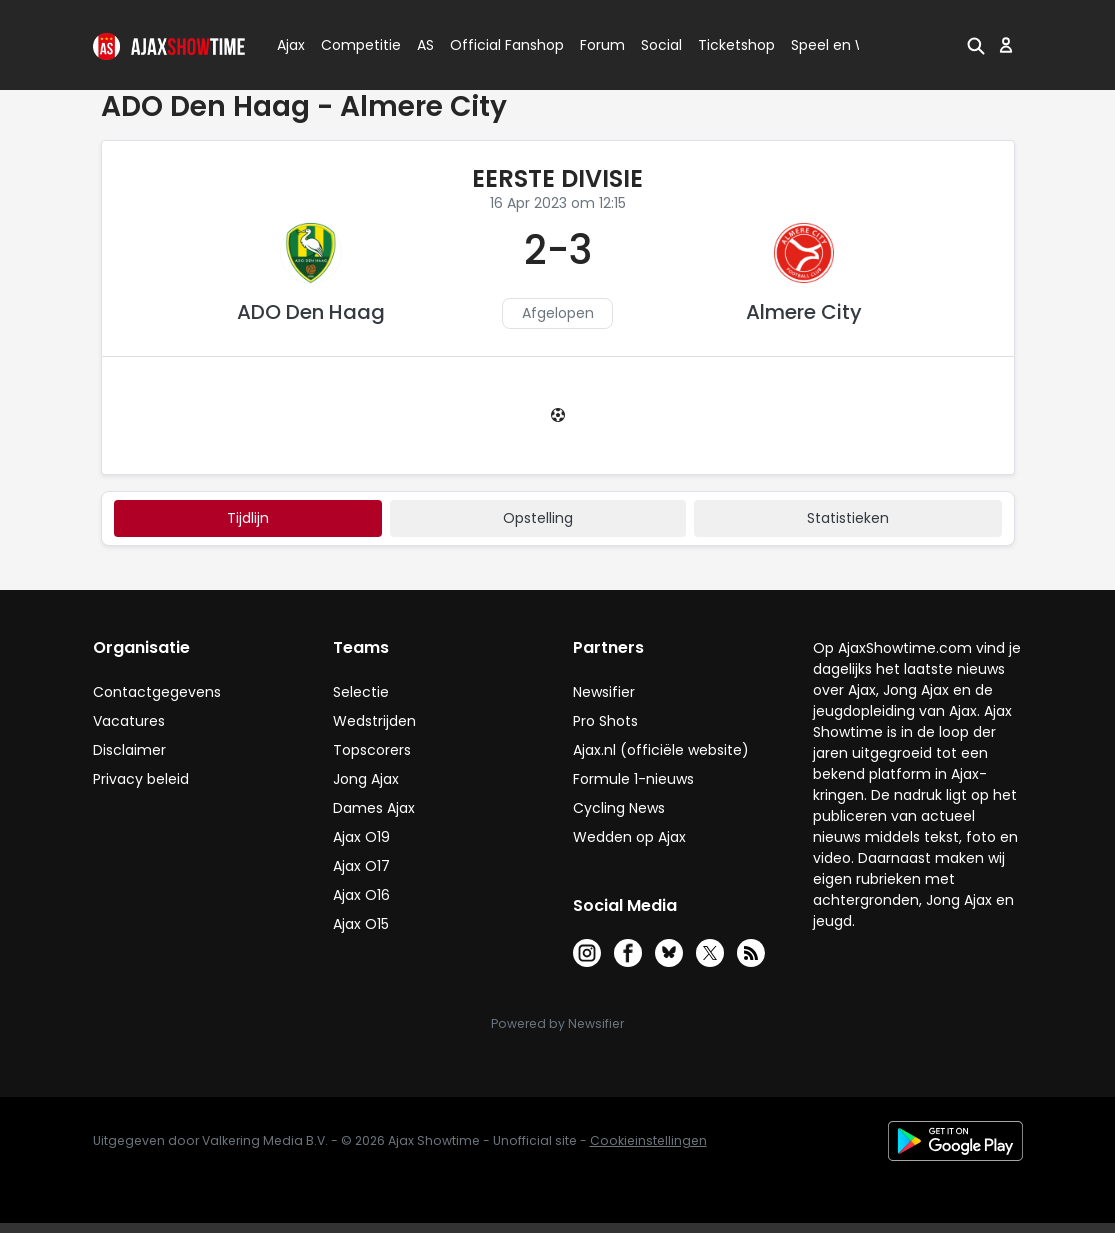 This screenshot has height=1233, width=1115. What do you see at coordinates (157, 692) in the screenshot?
I see `Contactgegevens` at bounding box center [157, 692].